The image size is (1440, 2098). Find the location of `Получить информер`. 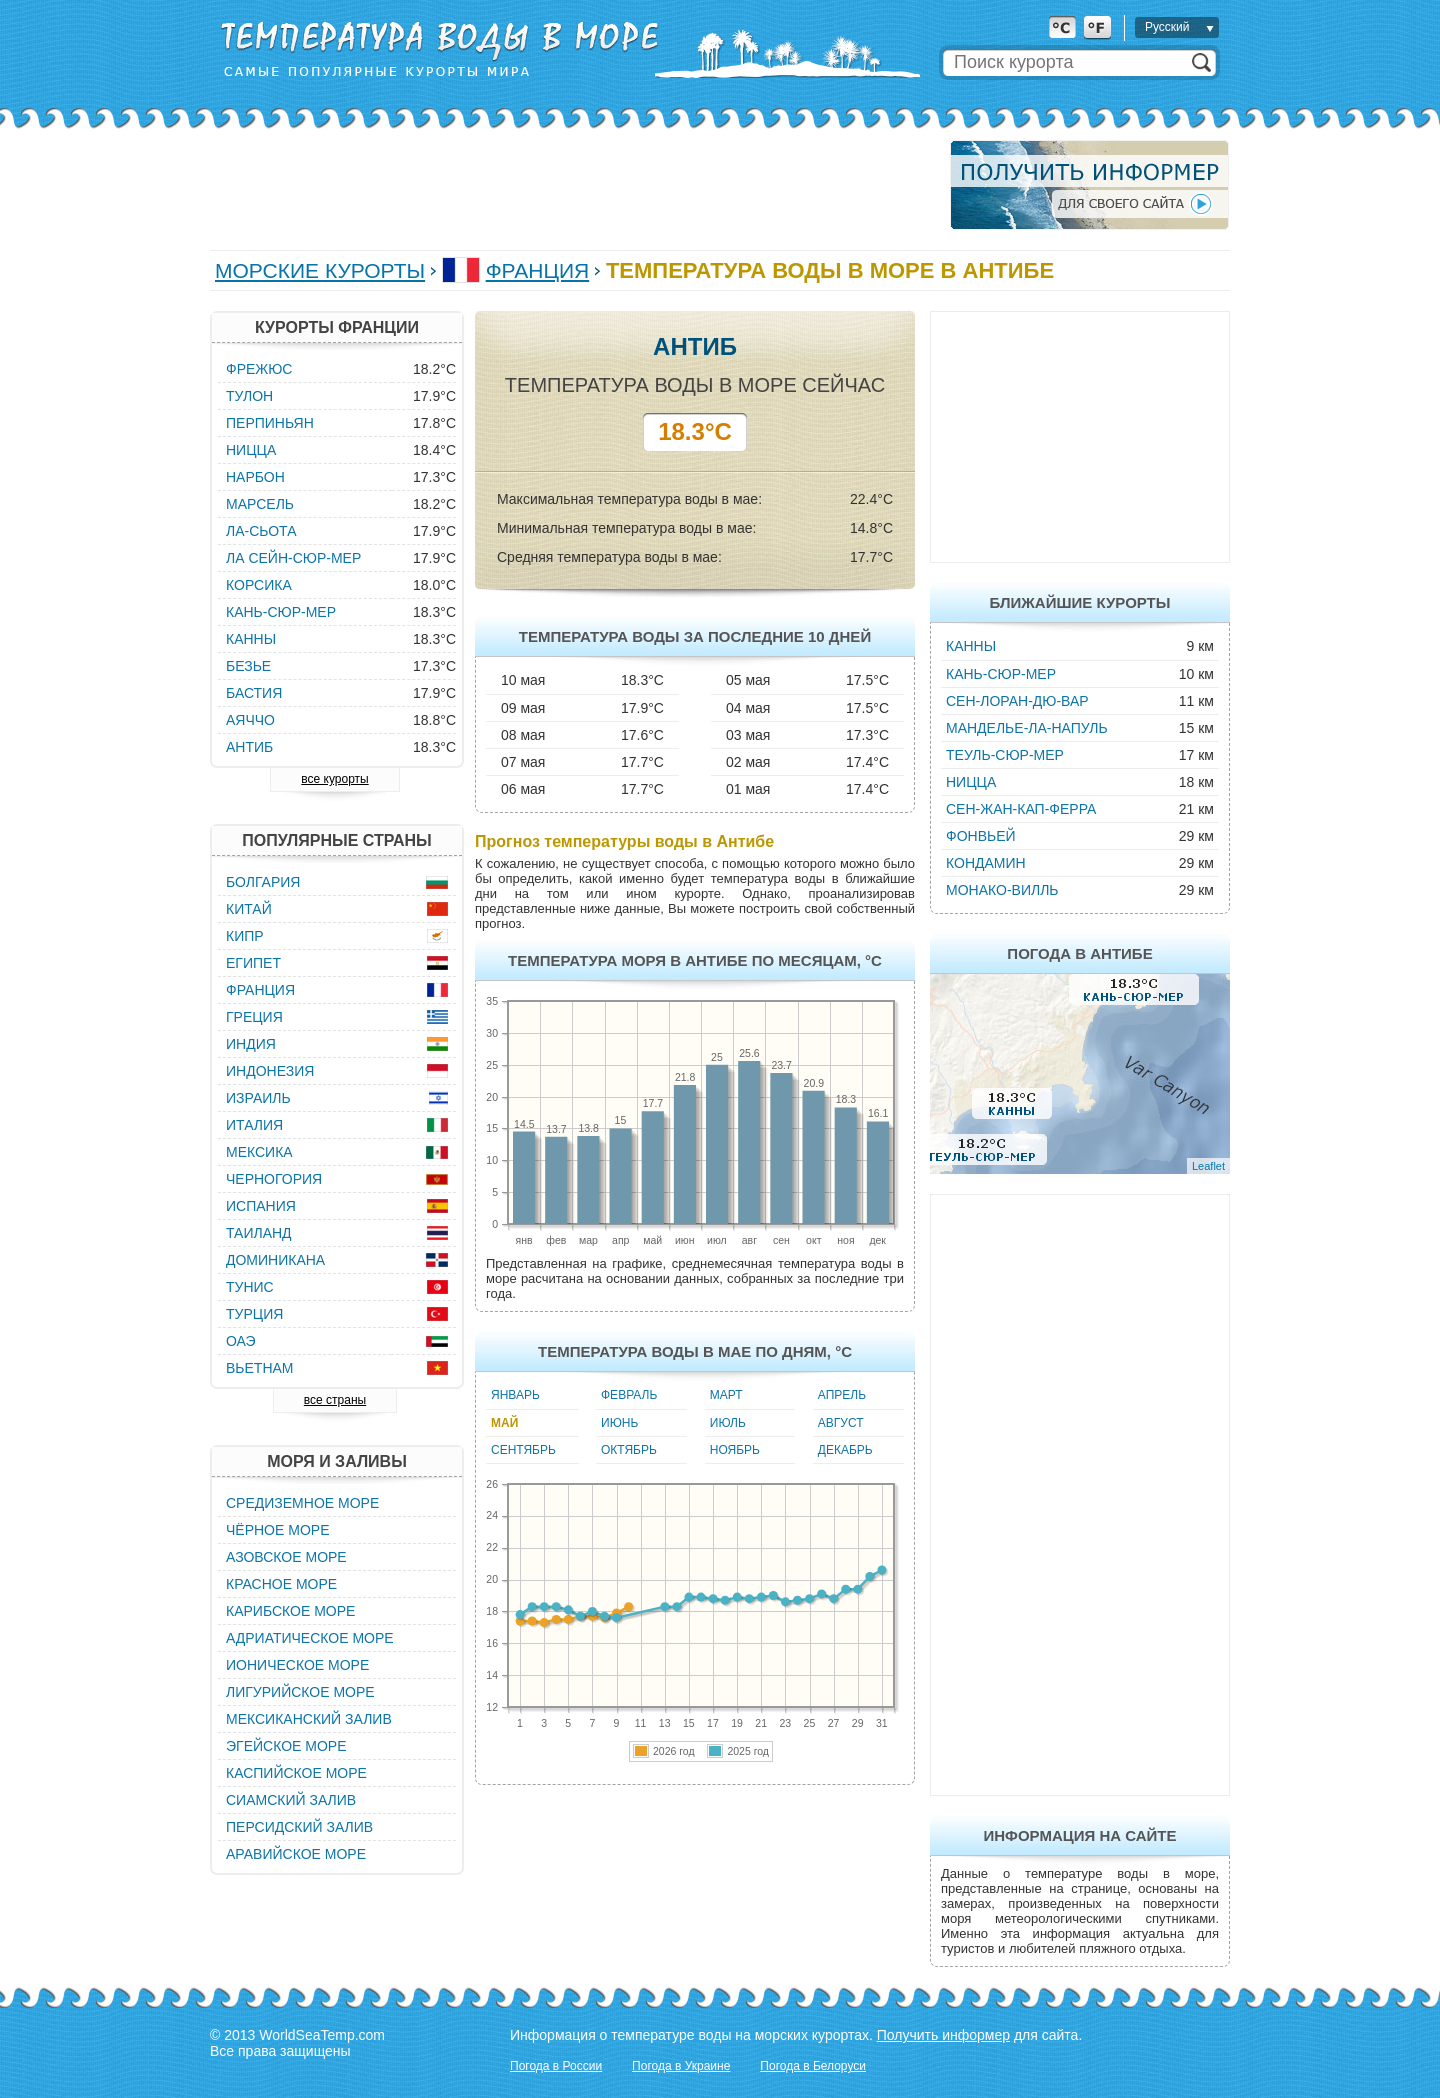

Получить информер is located at coordinates (943, 2035).